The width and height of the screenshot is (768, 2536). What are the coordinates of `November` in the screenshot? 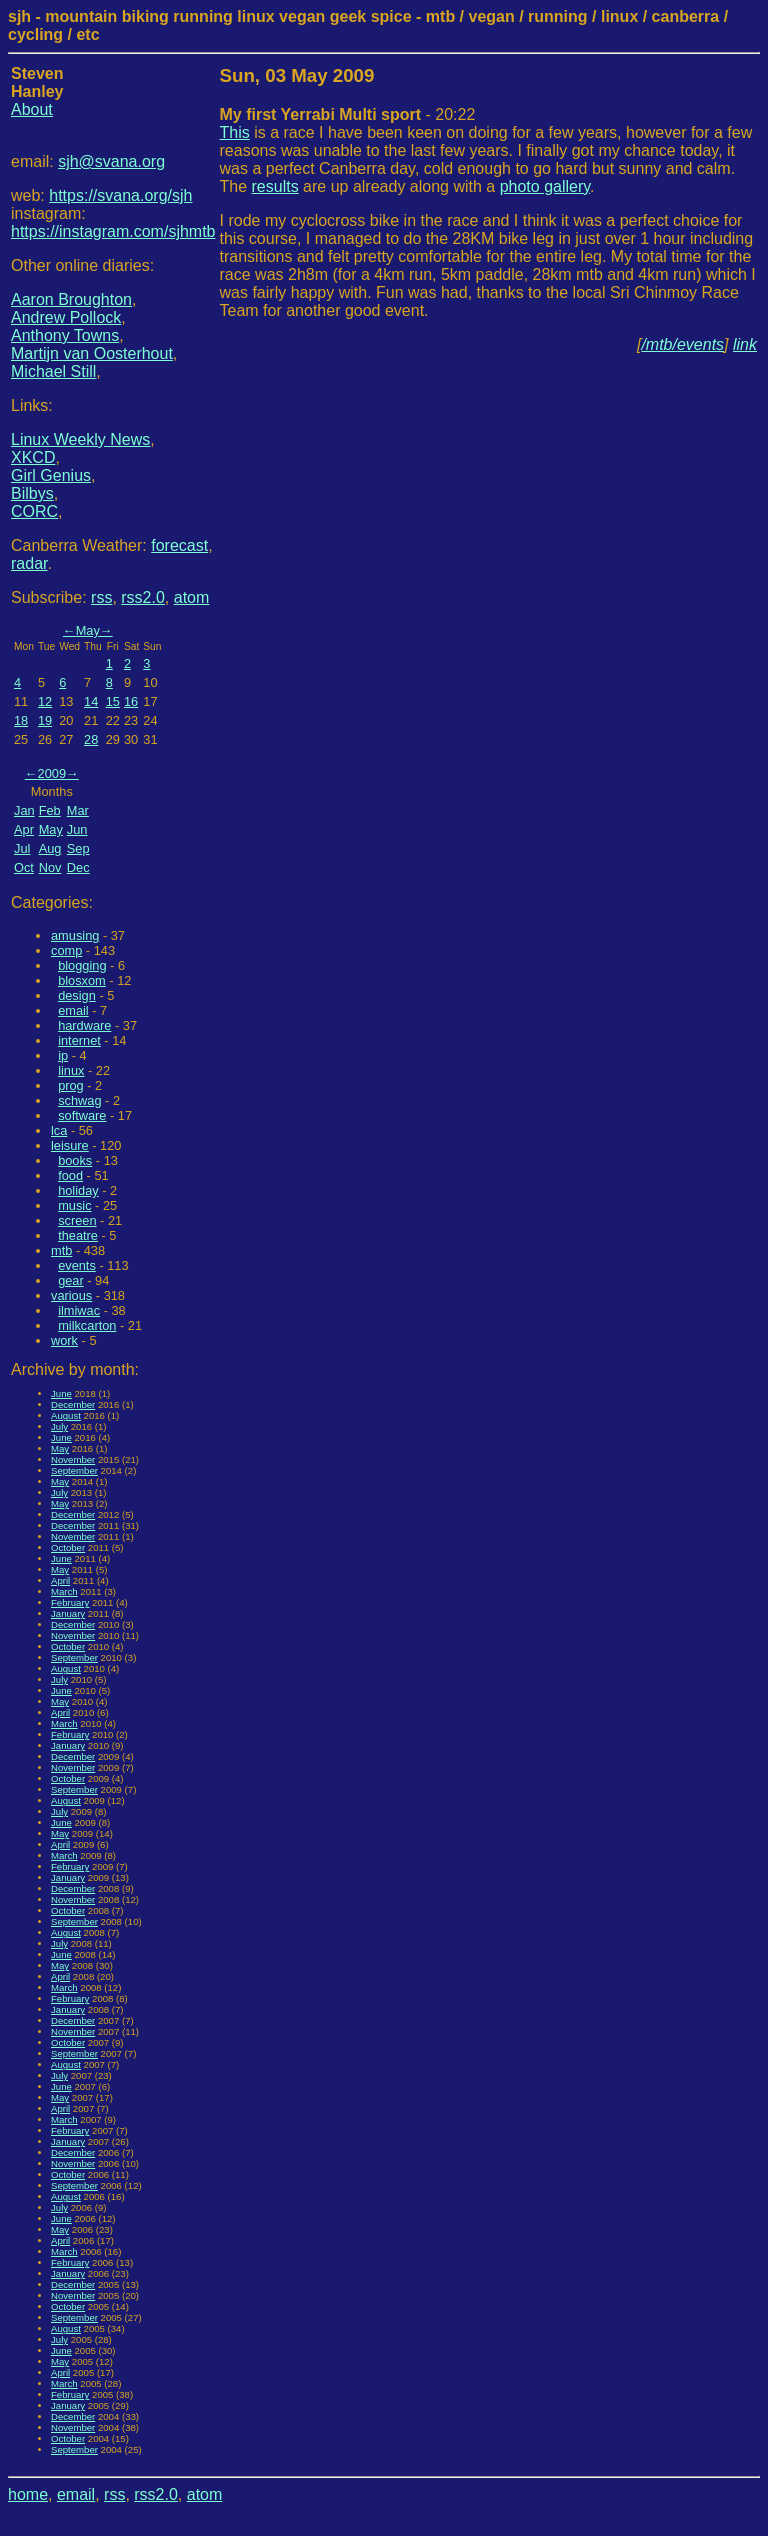 It's located at (73, 1459).